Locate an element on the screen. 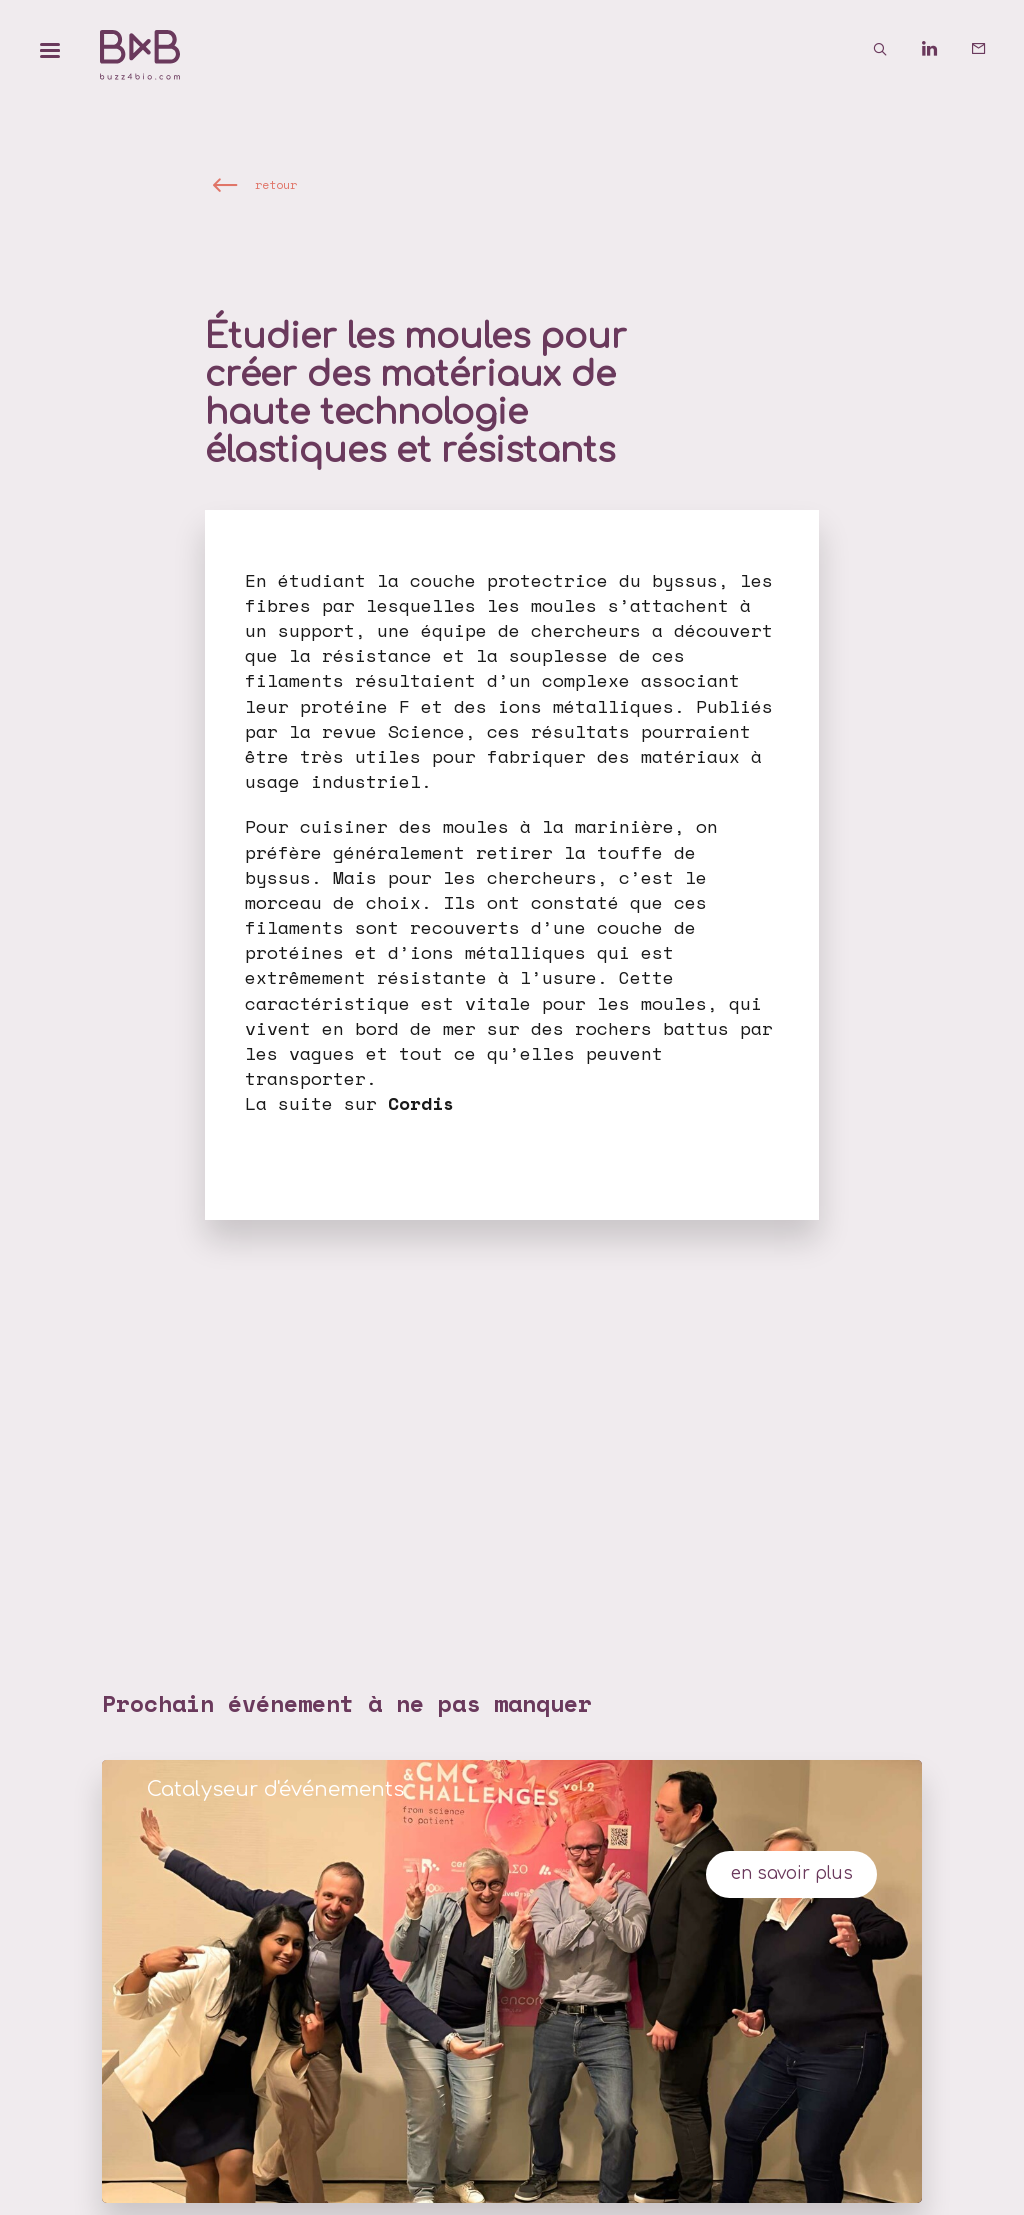 The height and width of the screenshot is (2215, 1024). retour is located at coordinates (276, 185).